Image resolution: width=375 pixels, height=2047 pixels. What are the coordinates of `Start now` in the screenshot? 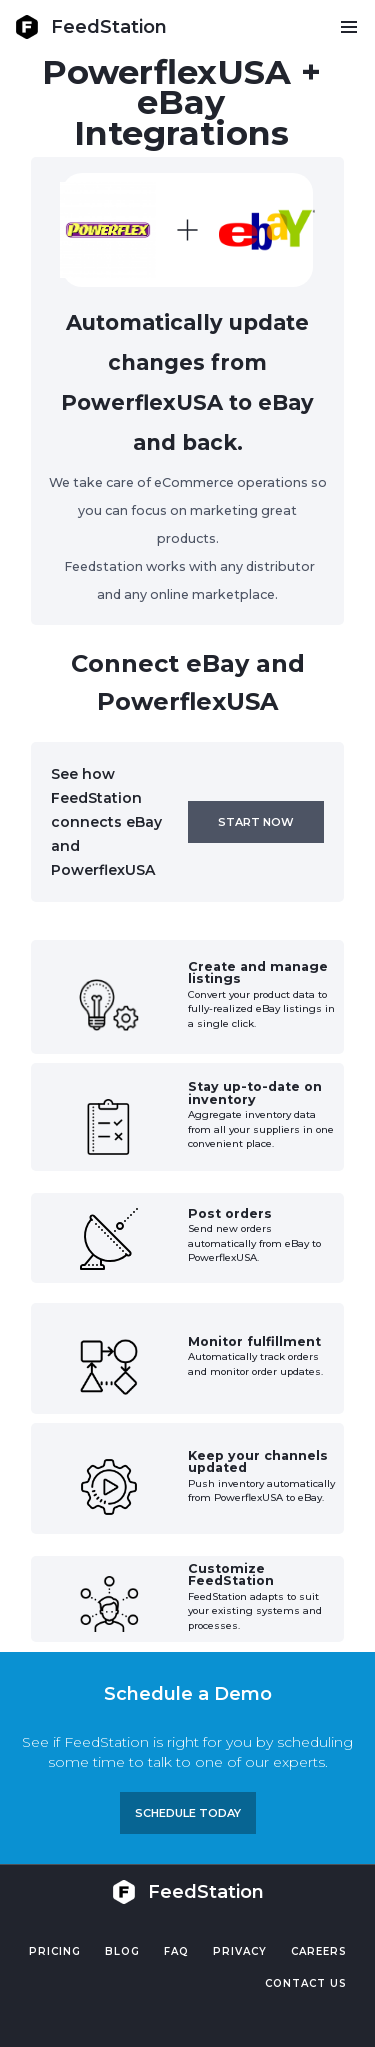 It's located at (256, 822).